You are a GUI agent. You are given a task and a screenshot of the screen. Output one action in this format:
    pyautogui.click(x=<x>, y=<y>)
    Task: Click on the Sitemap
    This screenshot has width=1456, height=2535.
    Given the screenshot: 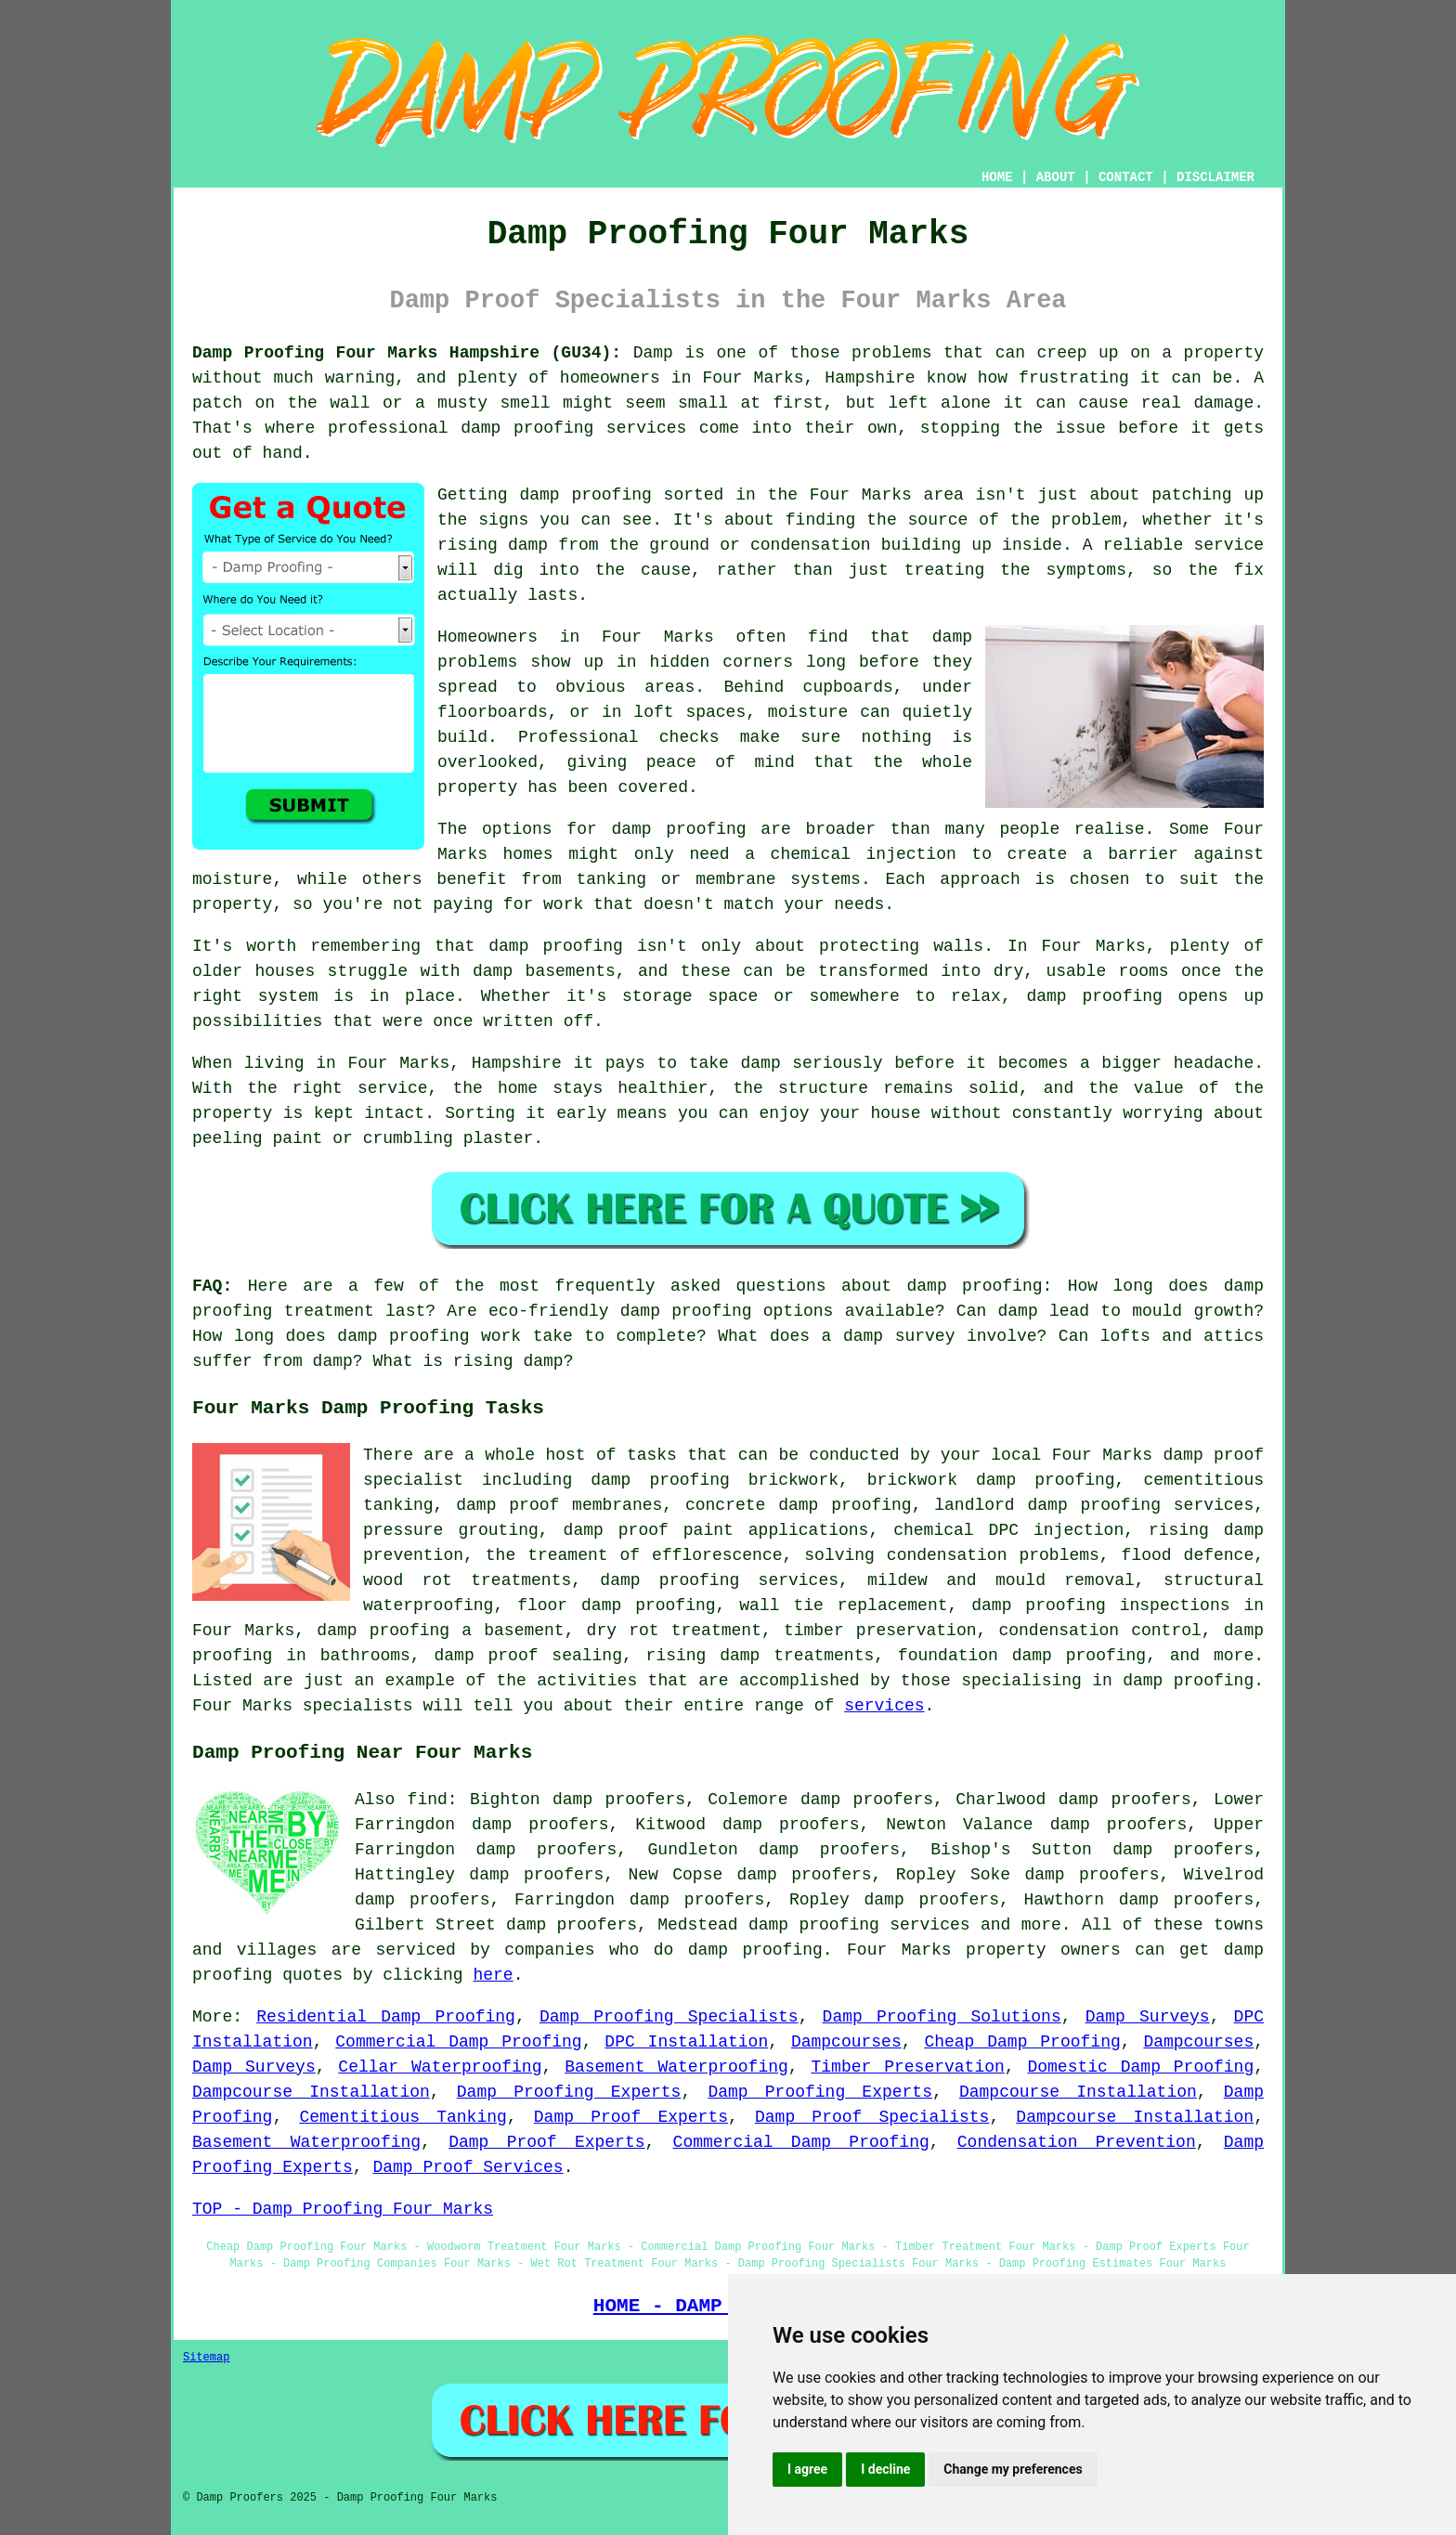 What is the action you would take?
    pyautogui.click(x=206, y=2357)
    